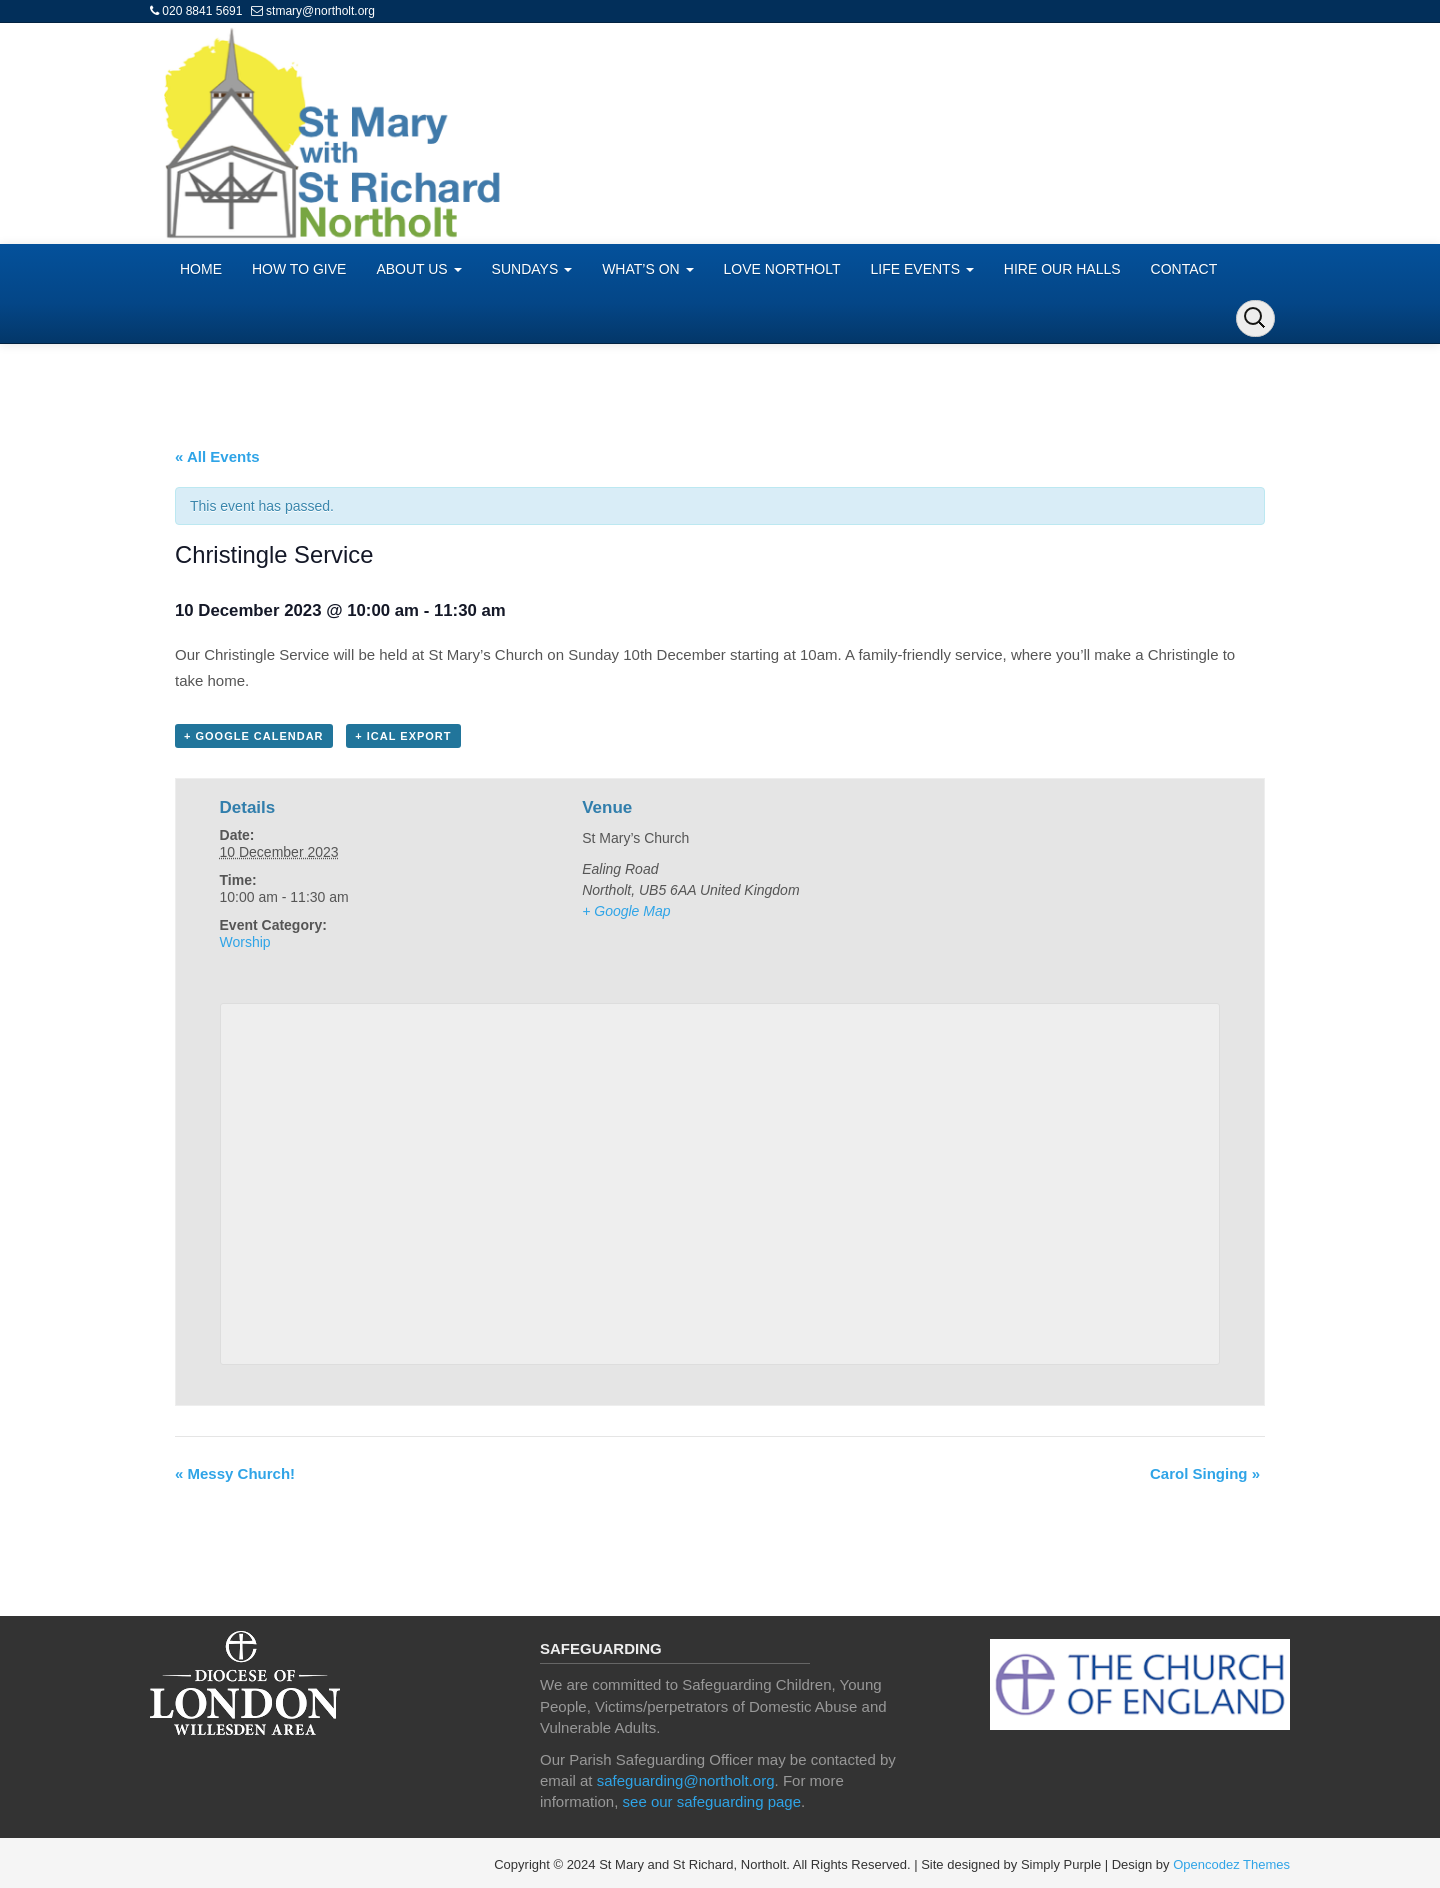 This screenshot has width=1440, height=1888. Describe the element at coordinates (254, 736) in the screenshot. I see `+ Google Calendar` at that location.